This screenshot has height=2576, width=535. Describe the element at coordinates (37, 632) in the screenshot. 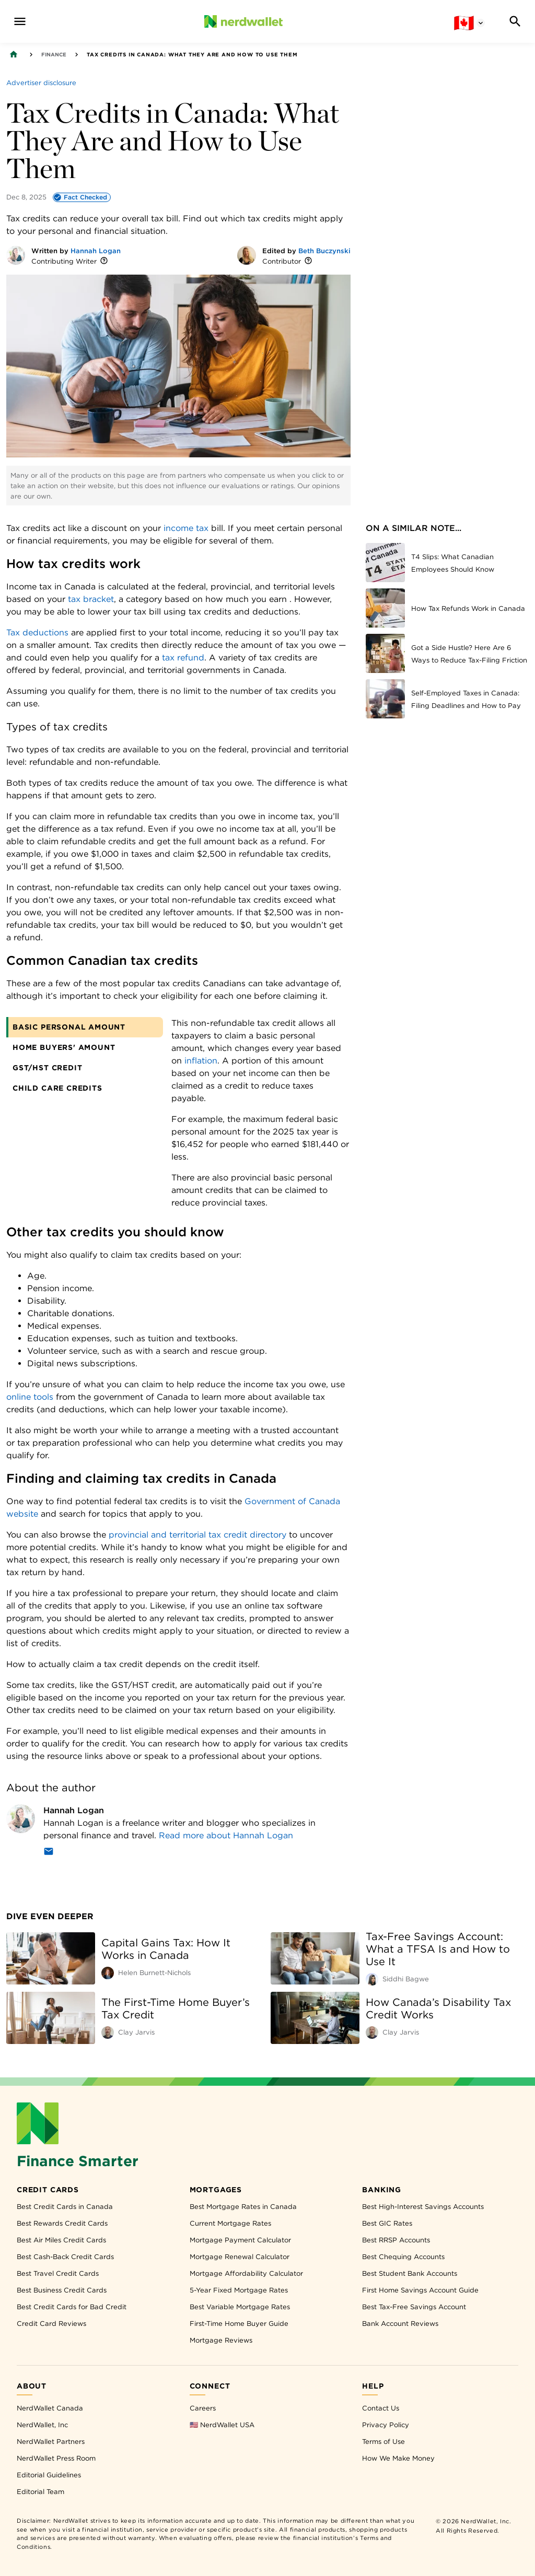

I see `Tax deductions` at that location.